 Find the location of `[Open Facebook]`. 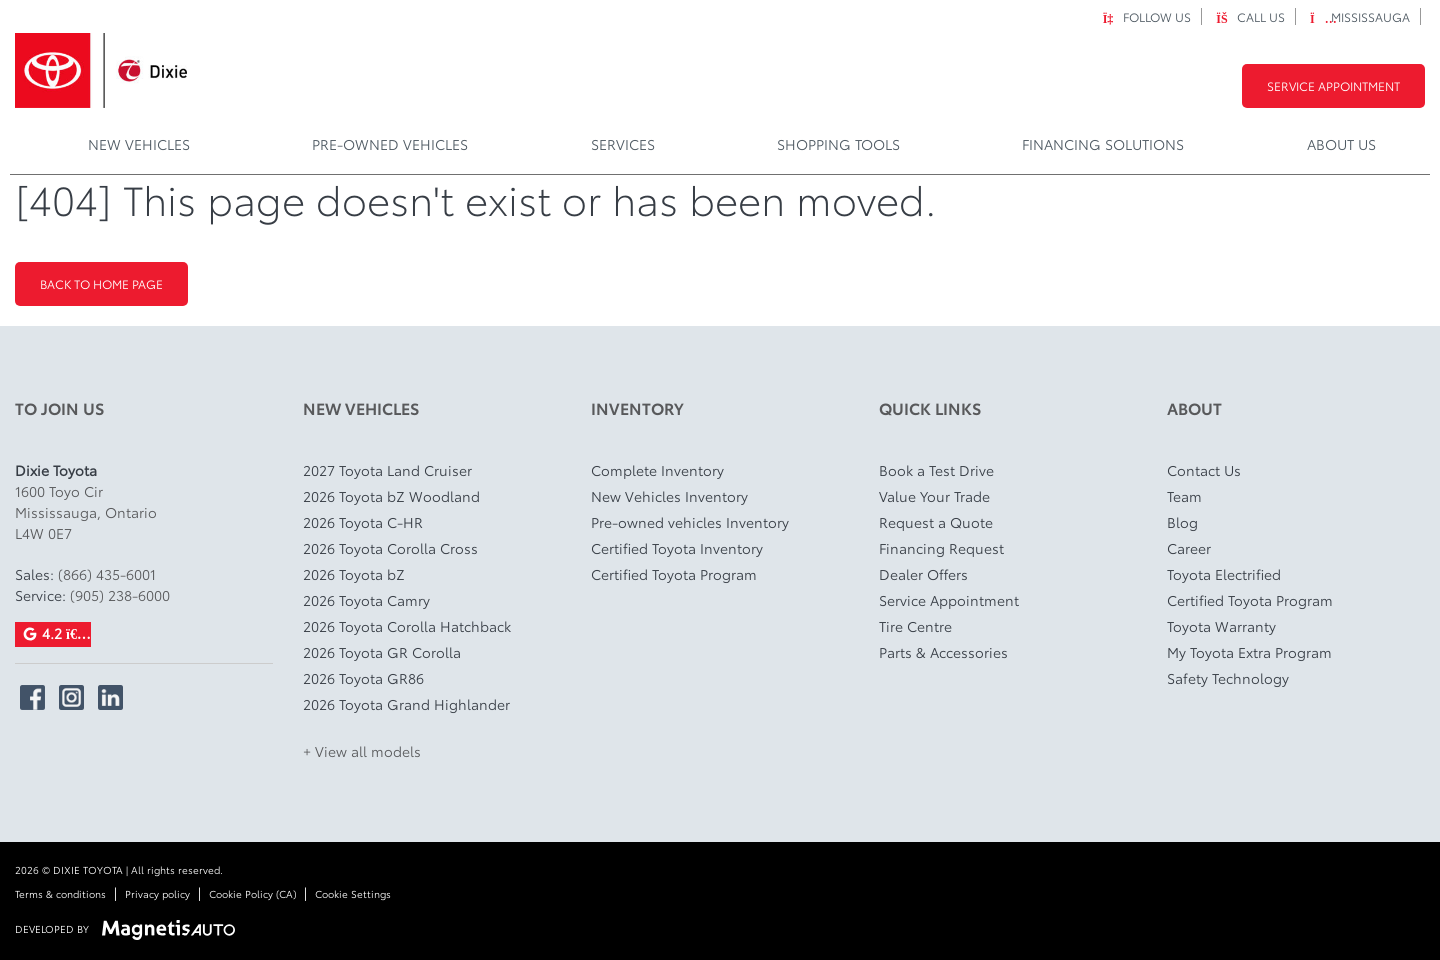

[Open Facebook] is located at coordinates (32, 697).